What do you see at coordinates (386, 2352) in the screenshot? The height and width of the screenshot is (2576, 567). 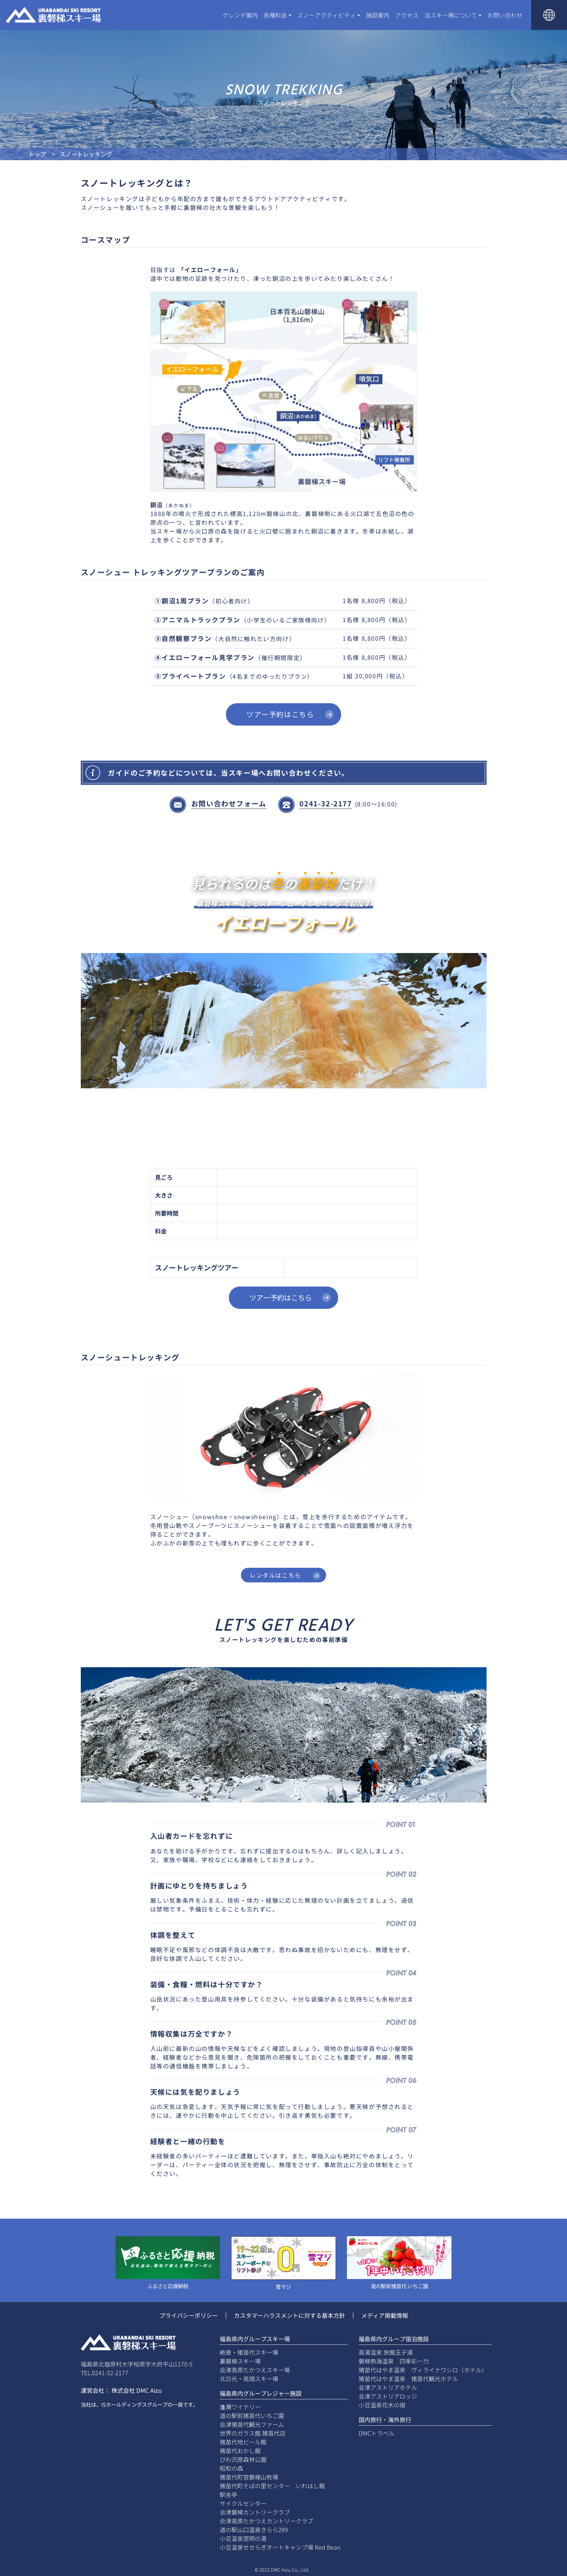 I see `高湯温泉 旅館玉子湯` at bounding box center [386, 2352].